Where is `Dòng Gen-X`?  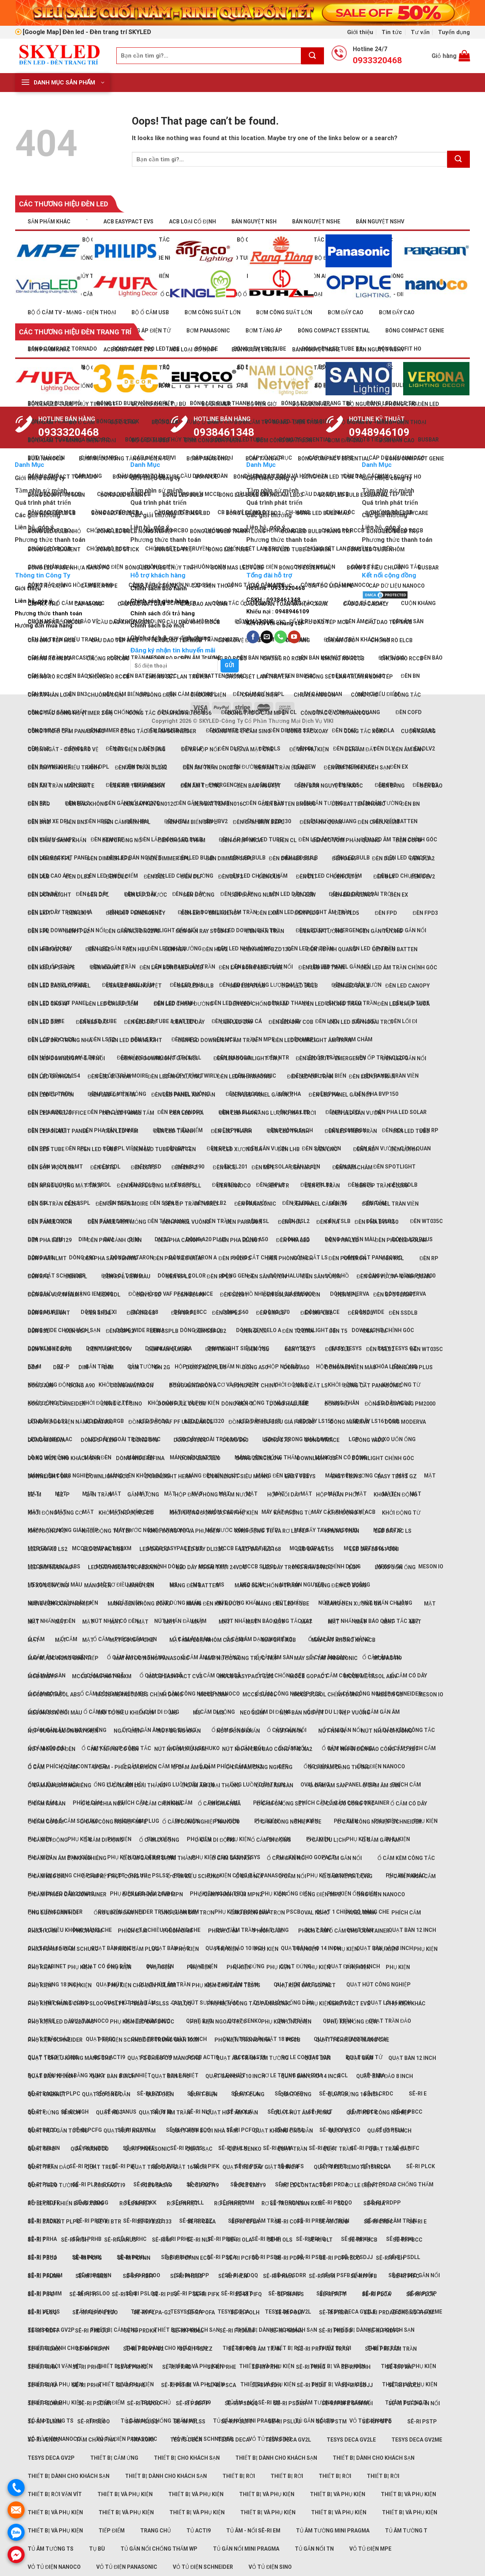 Dòng Gen-X is located at coordinates (237, 1404).